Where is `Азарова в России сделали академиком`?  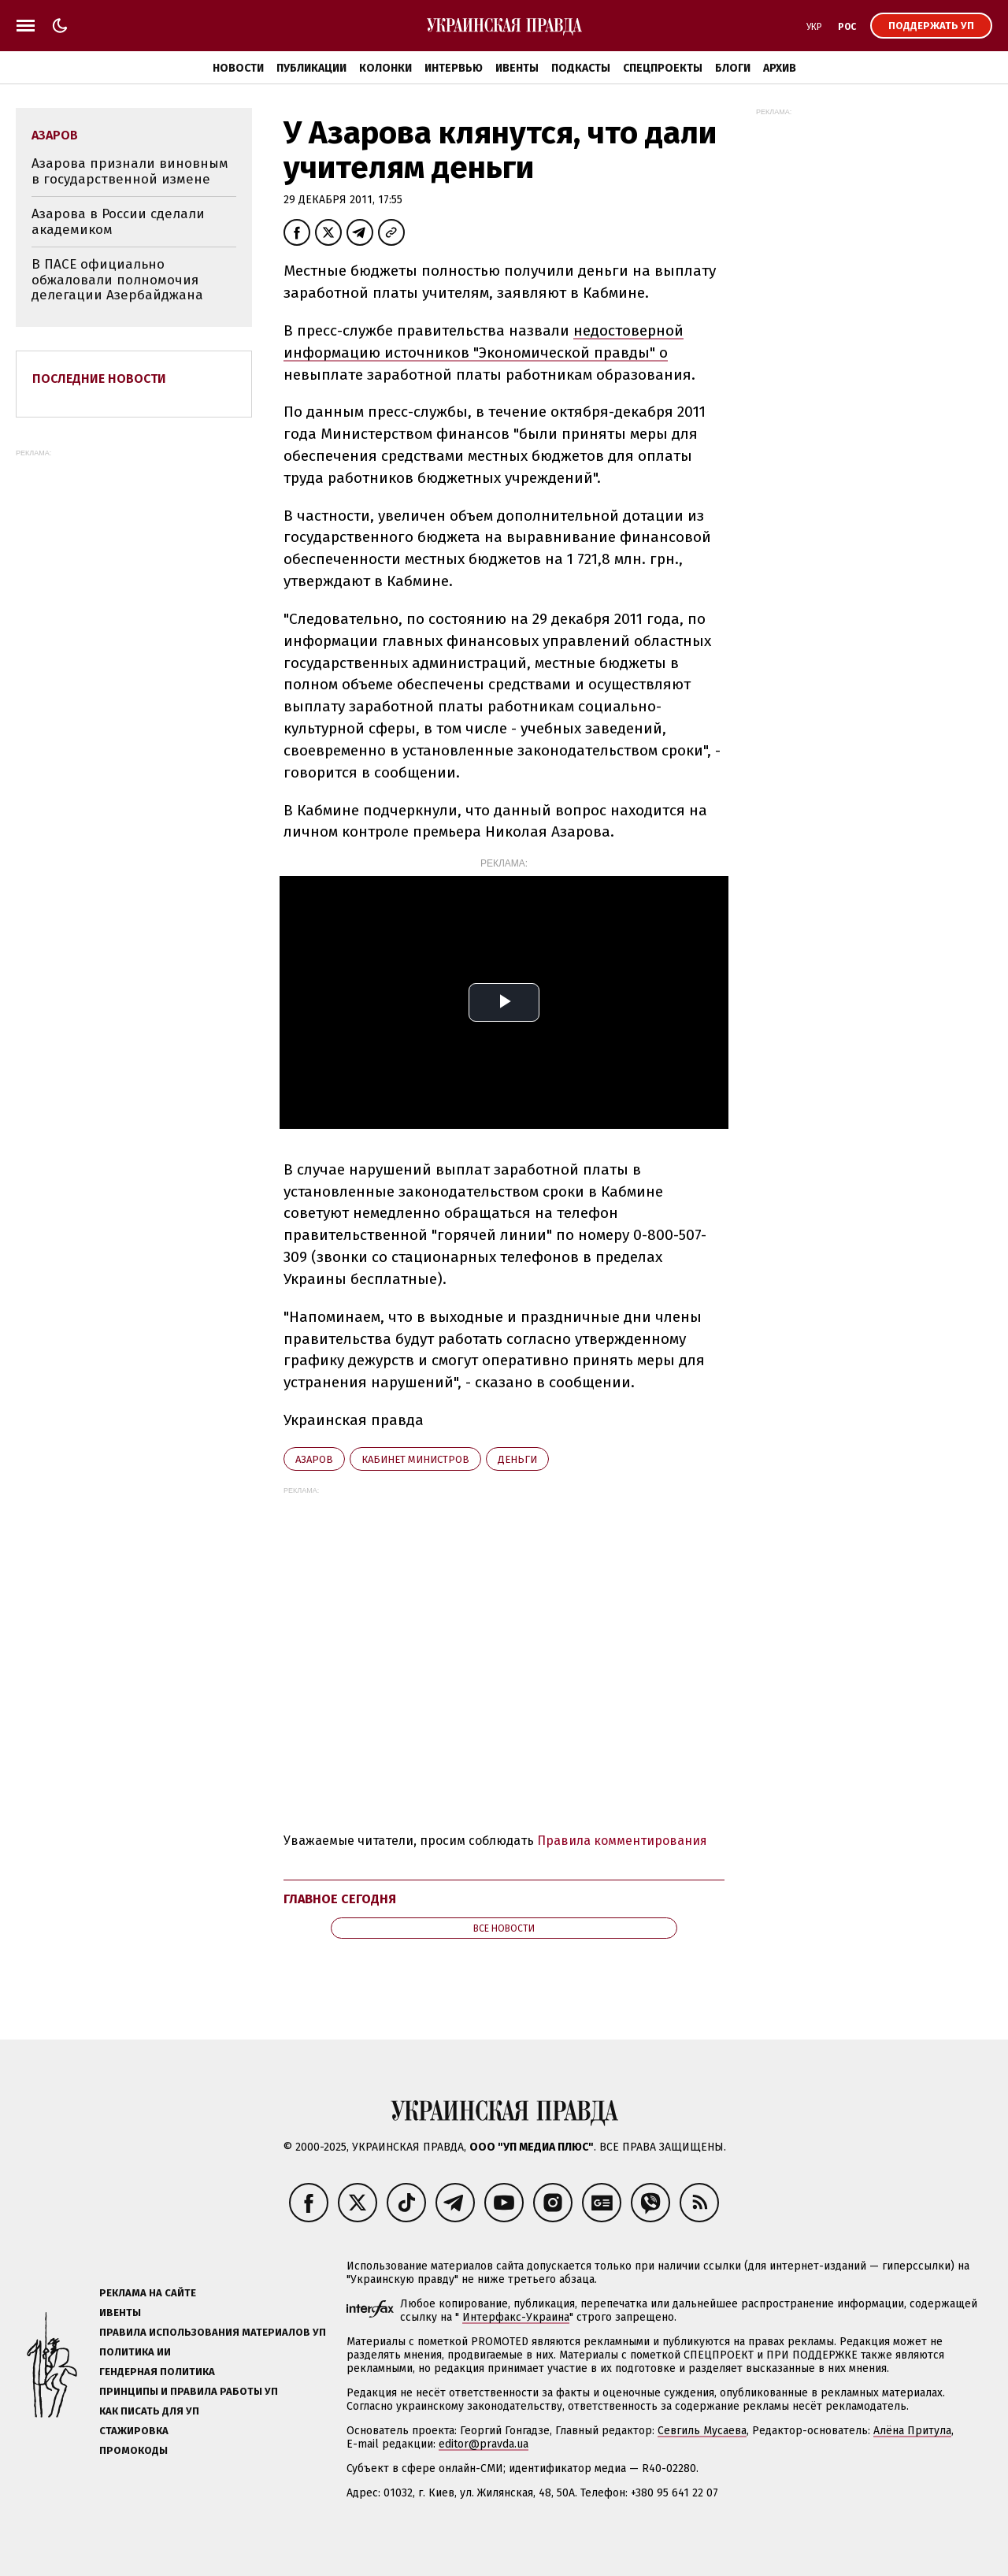
Азарова в России сделали академиком is located at coordinates (118, 222).